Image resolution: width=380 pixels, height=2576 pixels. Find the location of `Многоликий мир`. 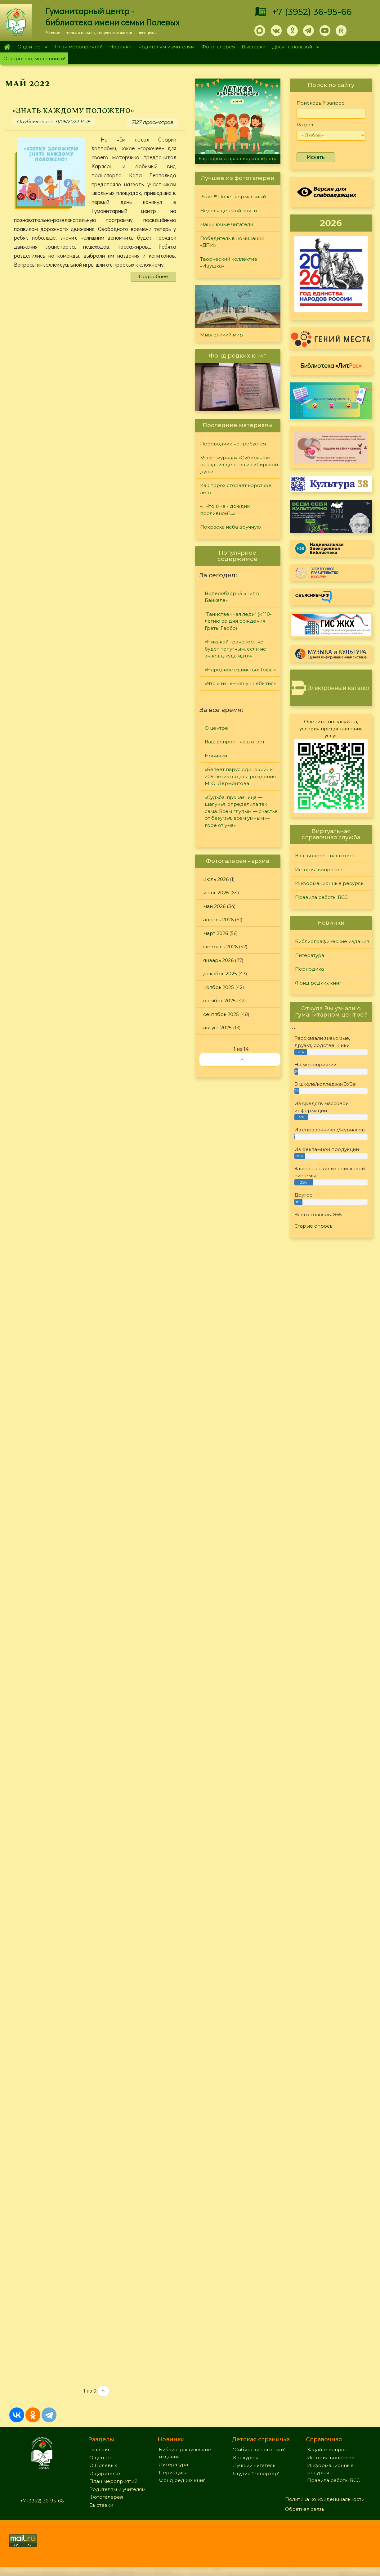

Многоликий мир is located at coordinates (221, 335).